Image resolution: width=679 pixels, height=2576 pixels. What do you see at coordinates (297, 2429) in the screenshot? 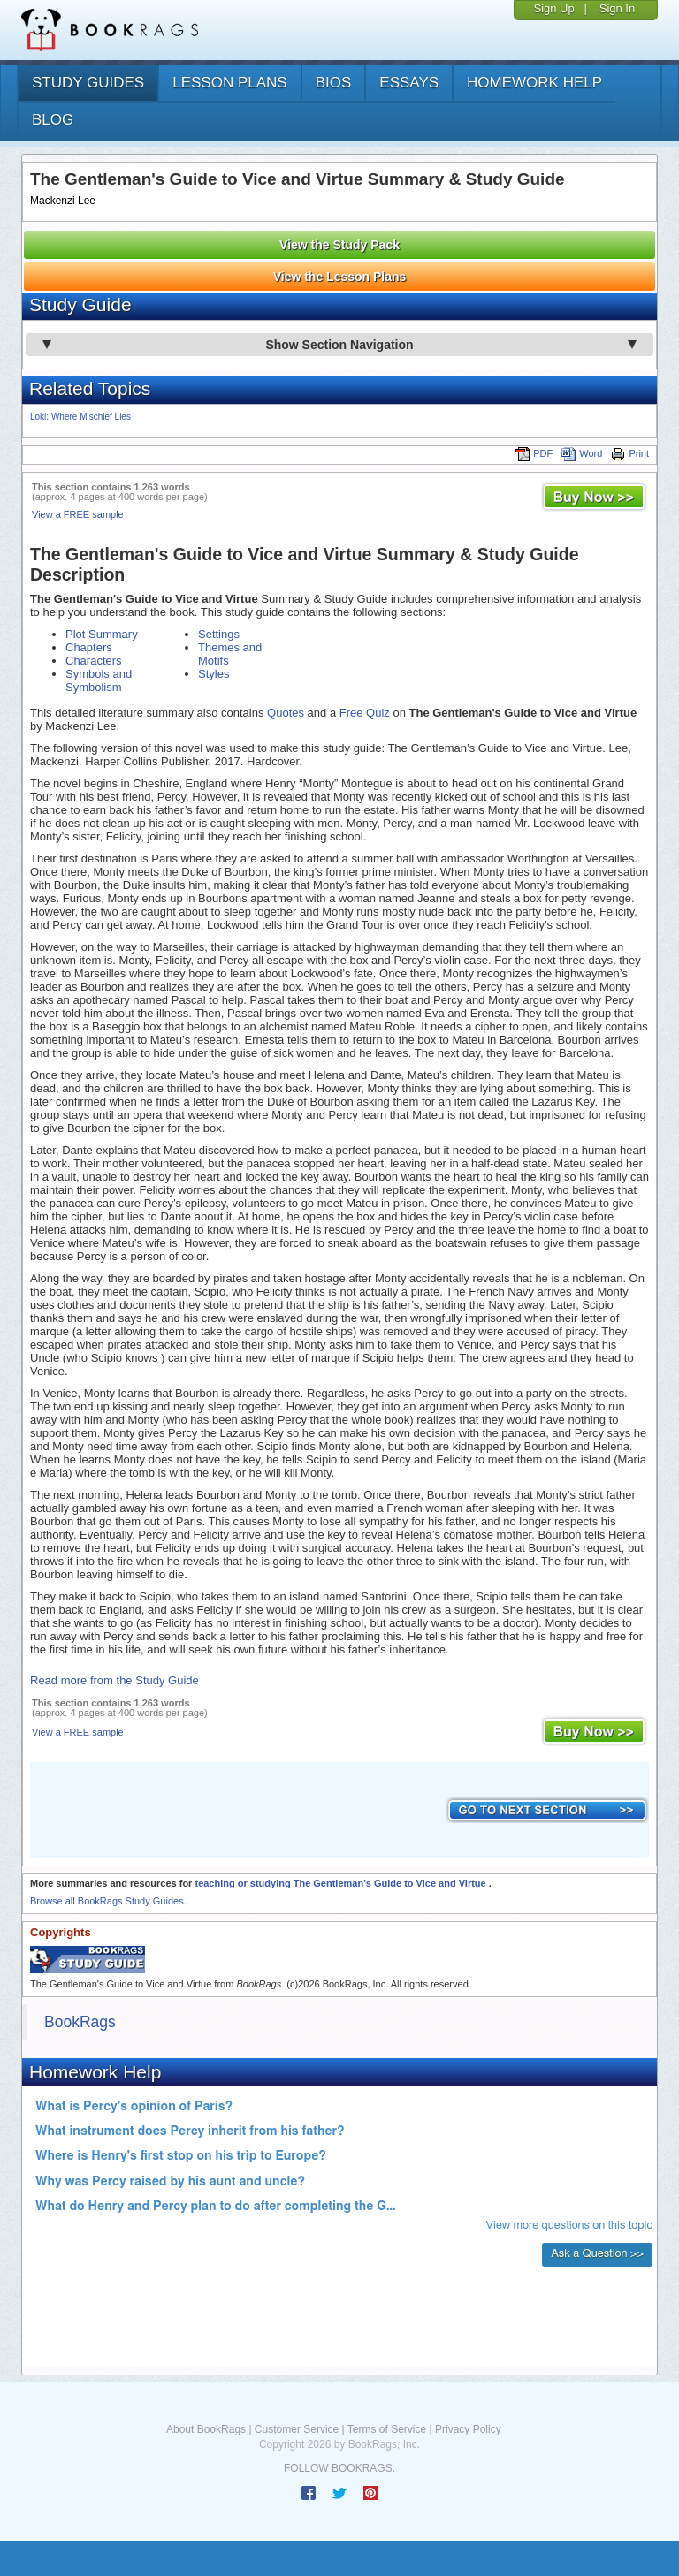
I see `Customer Service` at bounding box center [297, 2429].